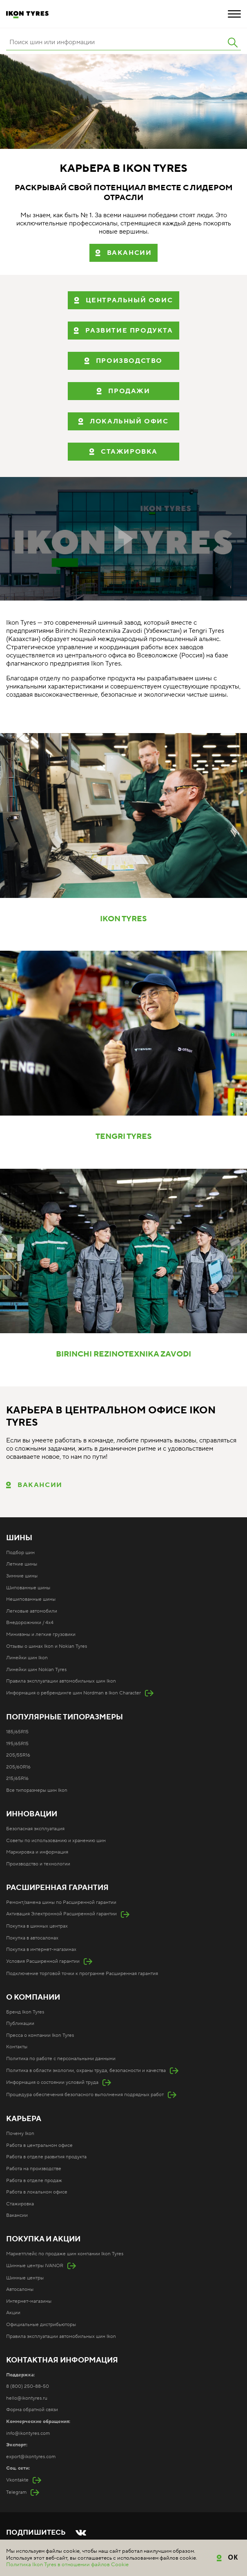 This screenshot has height=2576, width=247. Describe the element at coordinates (61, 1902) in the screenshot. I see `Ремонт/замена шины по Расширенной гарантии` at that location.